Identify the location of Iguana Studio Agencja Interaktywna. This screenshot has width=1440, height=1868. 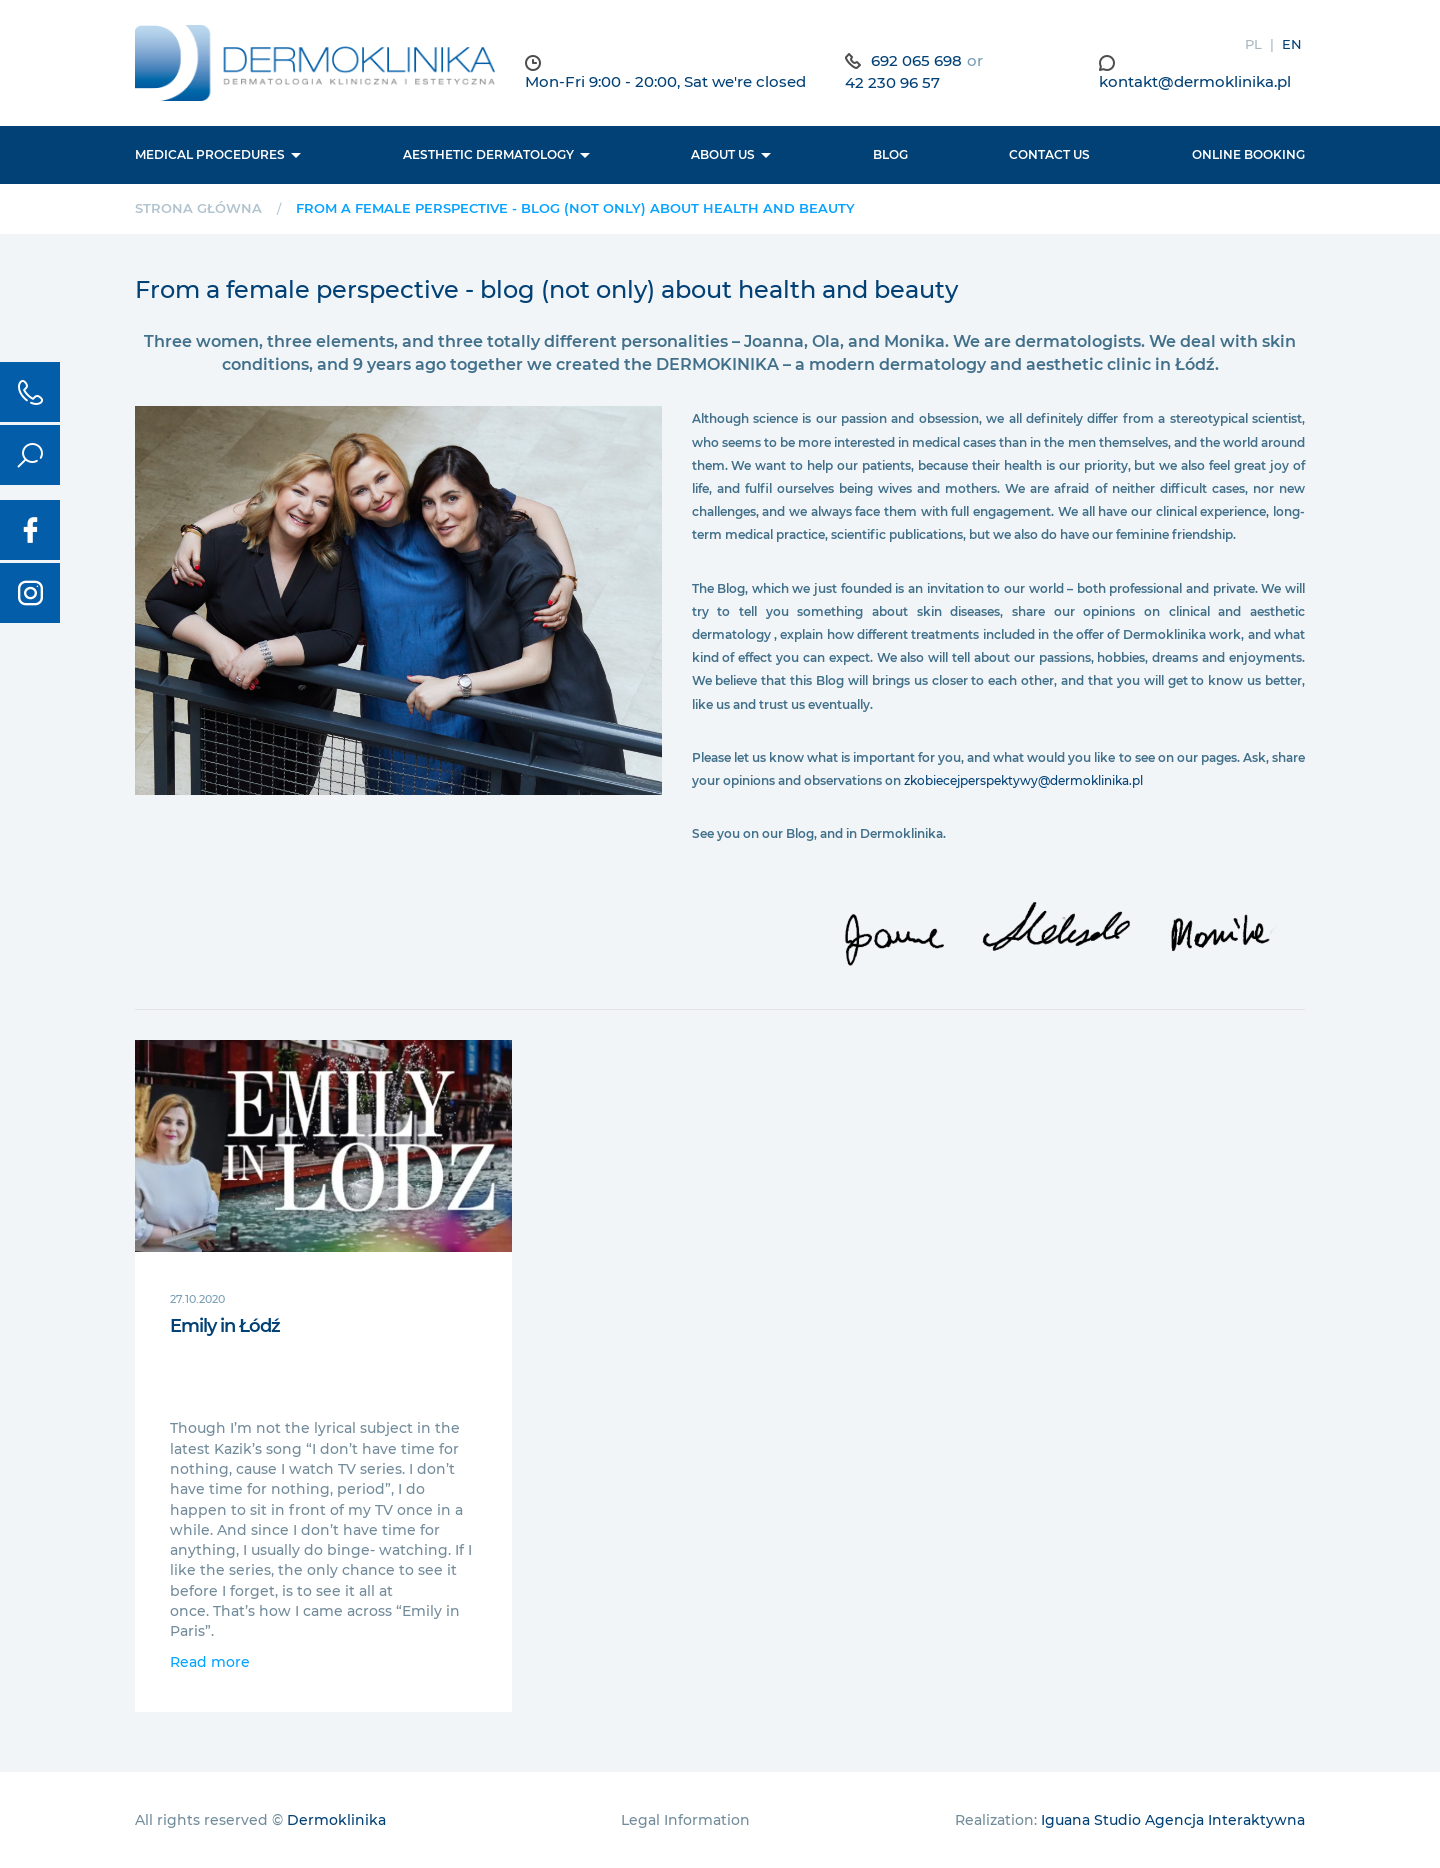
(1173, 1820).